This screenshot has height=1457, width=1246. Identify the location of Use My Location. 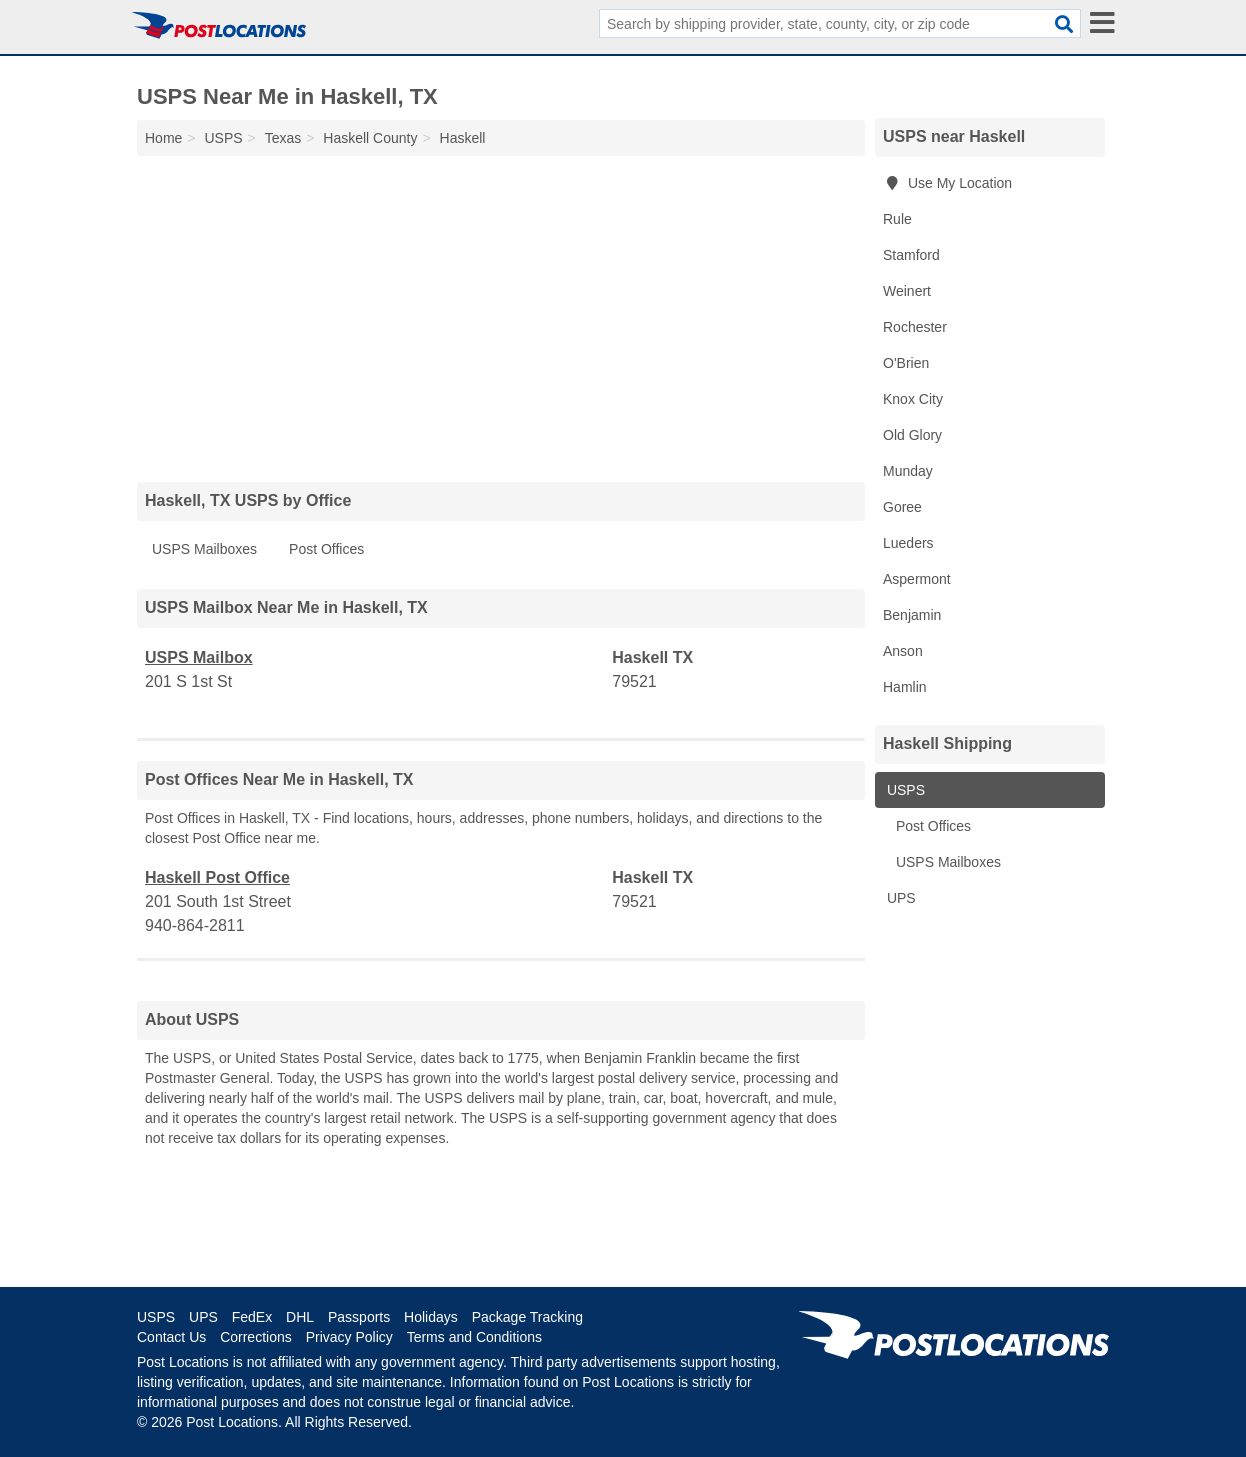
(947, 183).